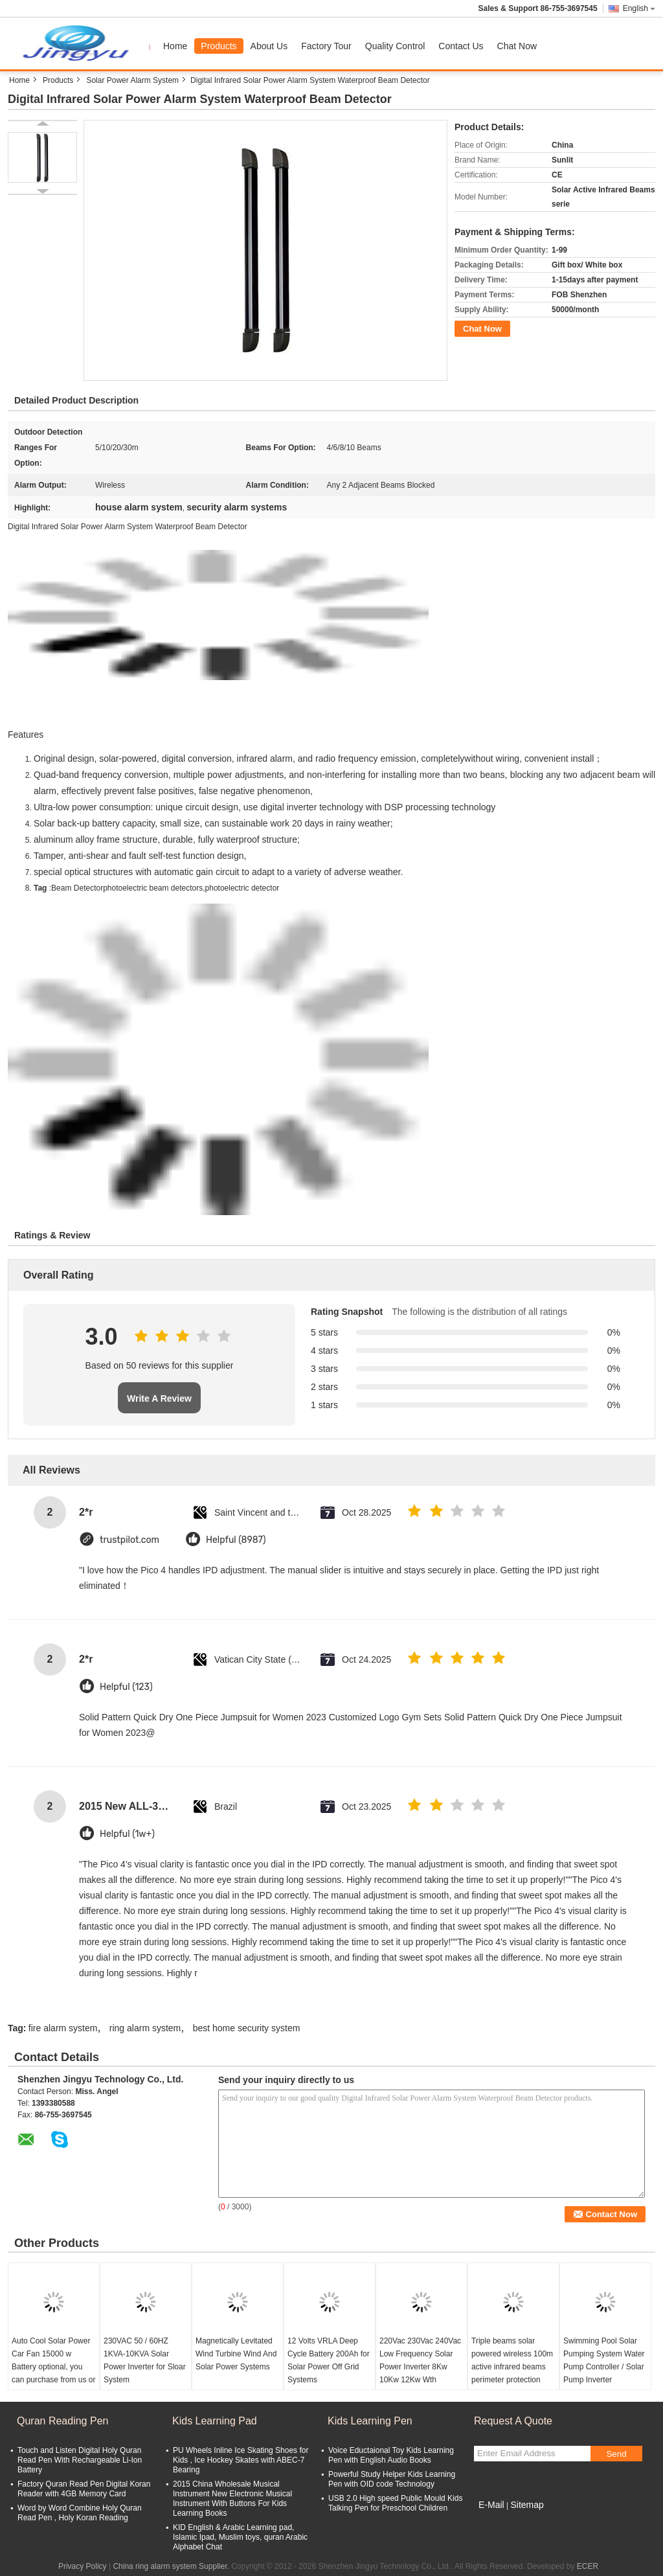 This screenshot has height=2576, width=663. Describe the element at coordinates (526, 2505) in the screenshot. I see `Sitemap` at that location.